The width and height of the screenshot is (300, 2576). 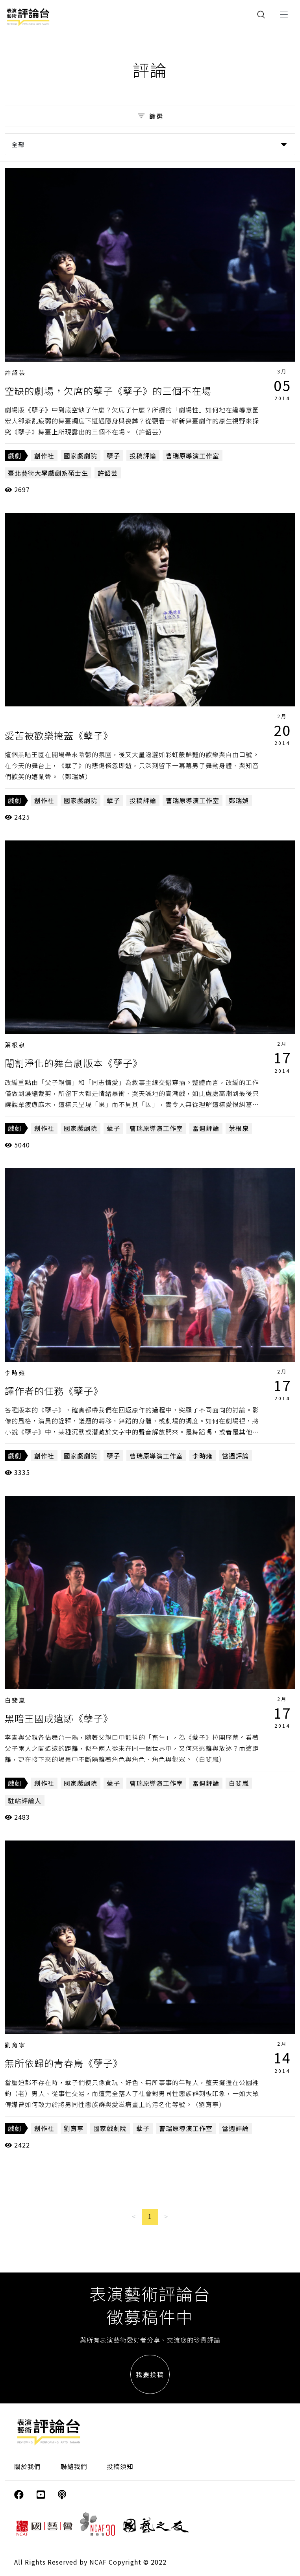 I want to click on 聯絡我們, so click(x=74, y=2466).